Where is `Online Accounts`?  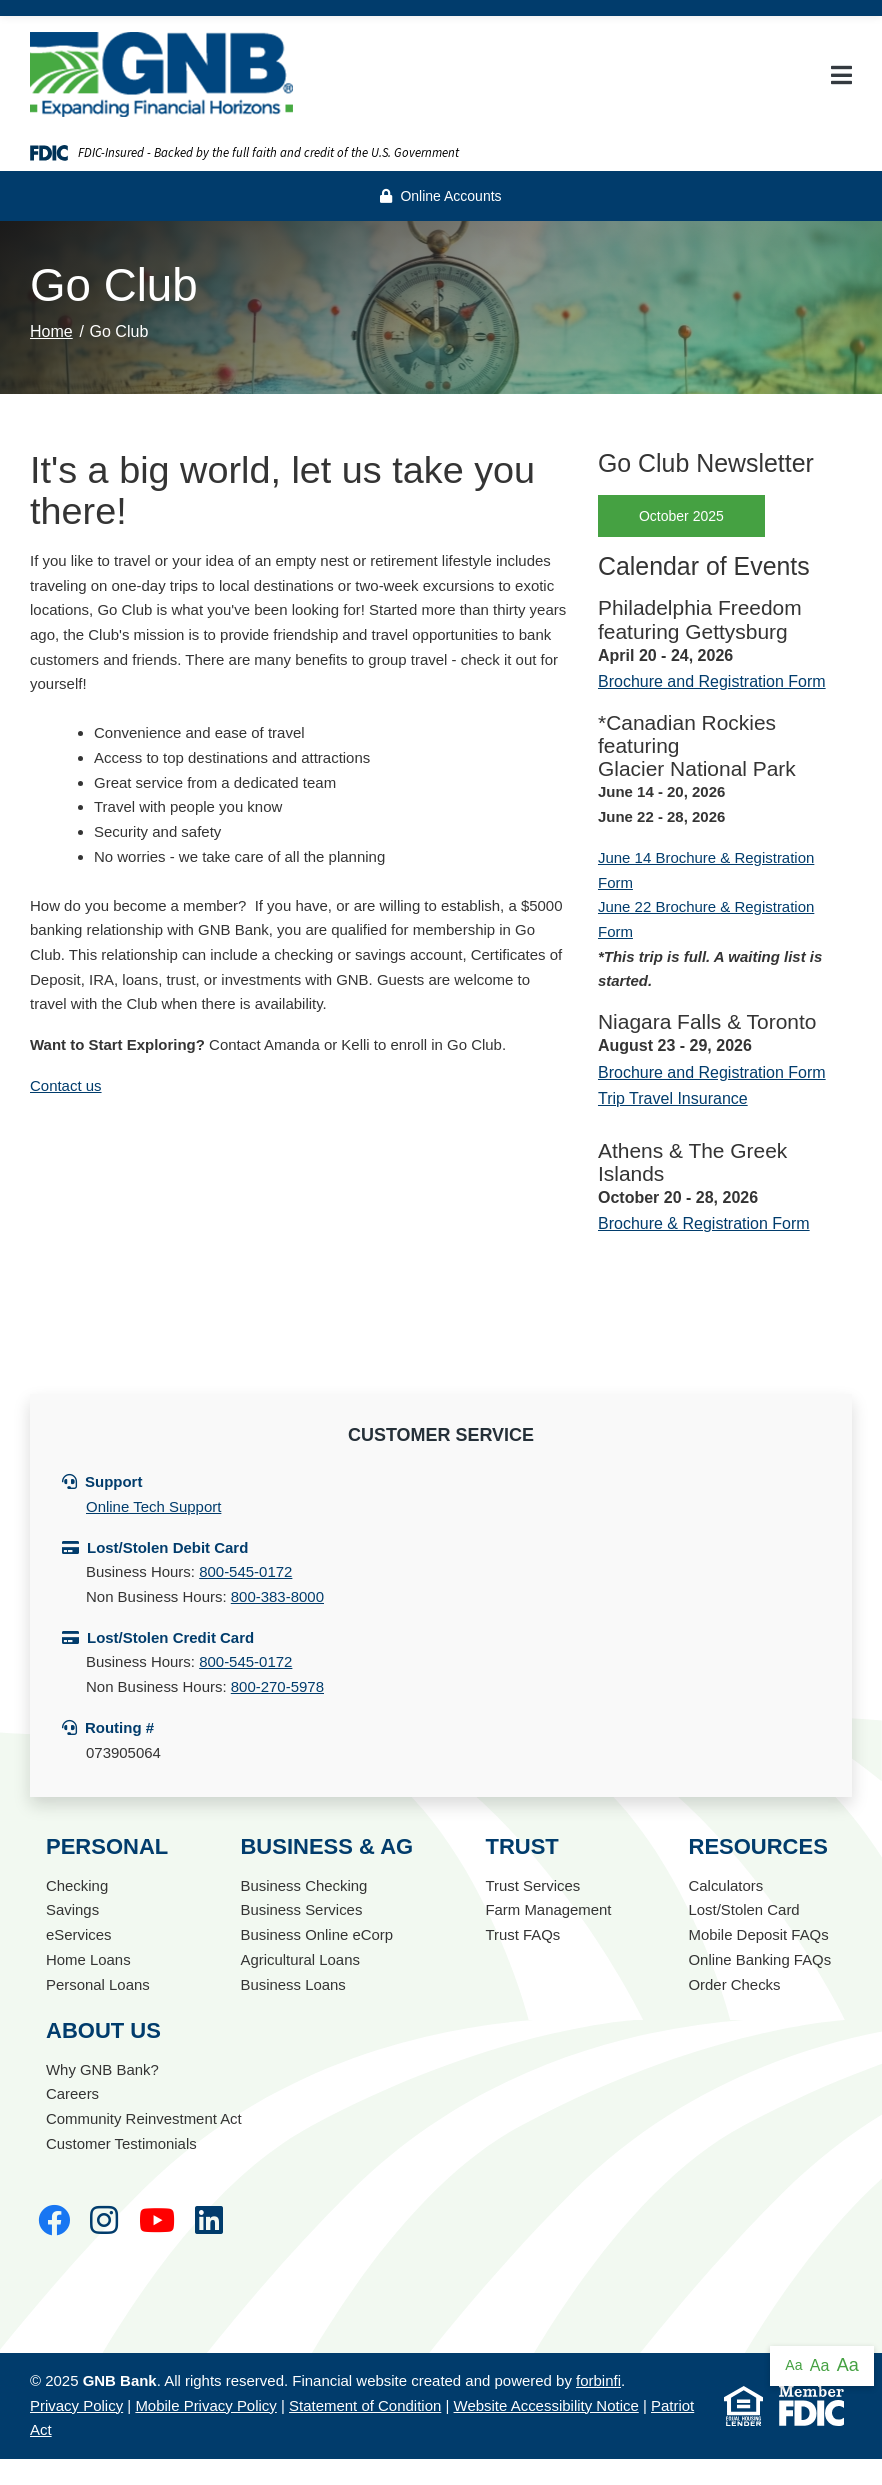
Online Accounts is located at coordinates (440, 196).